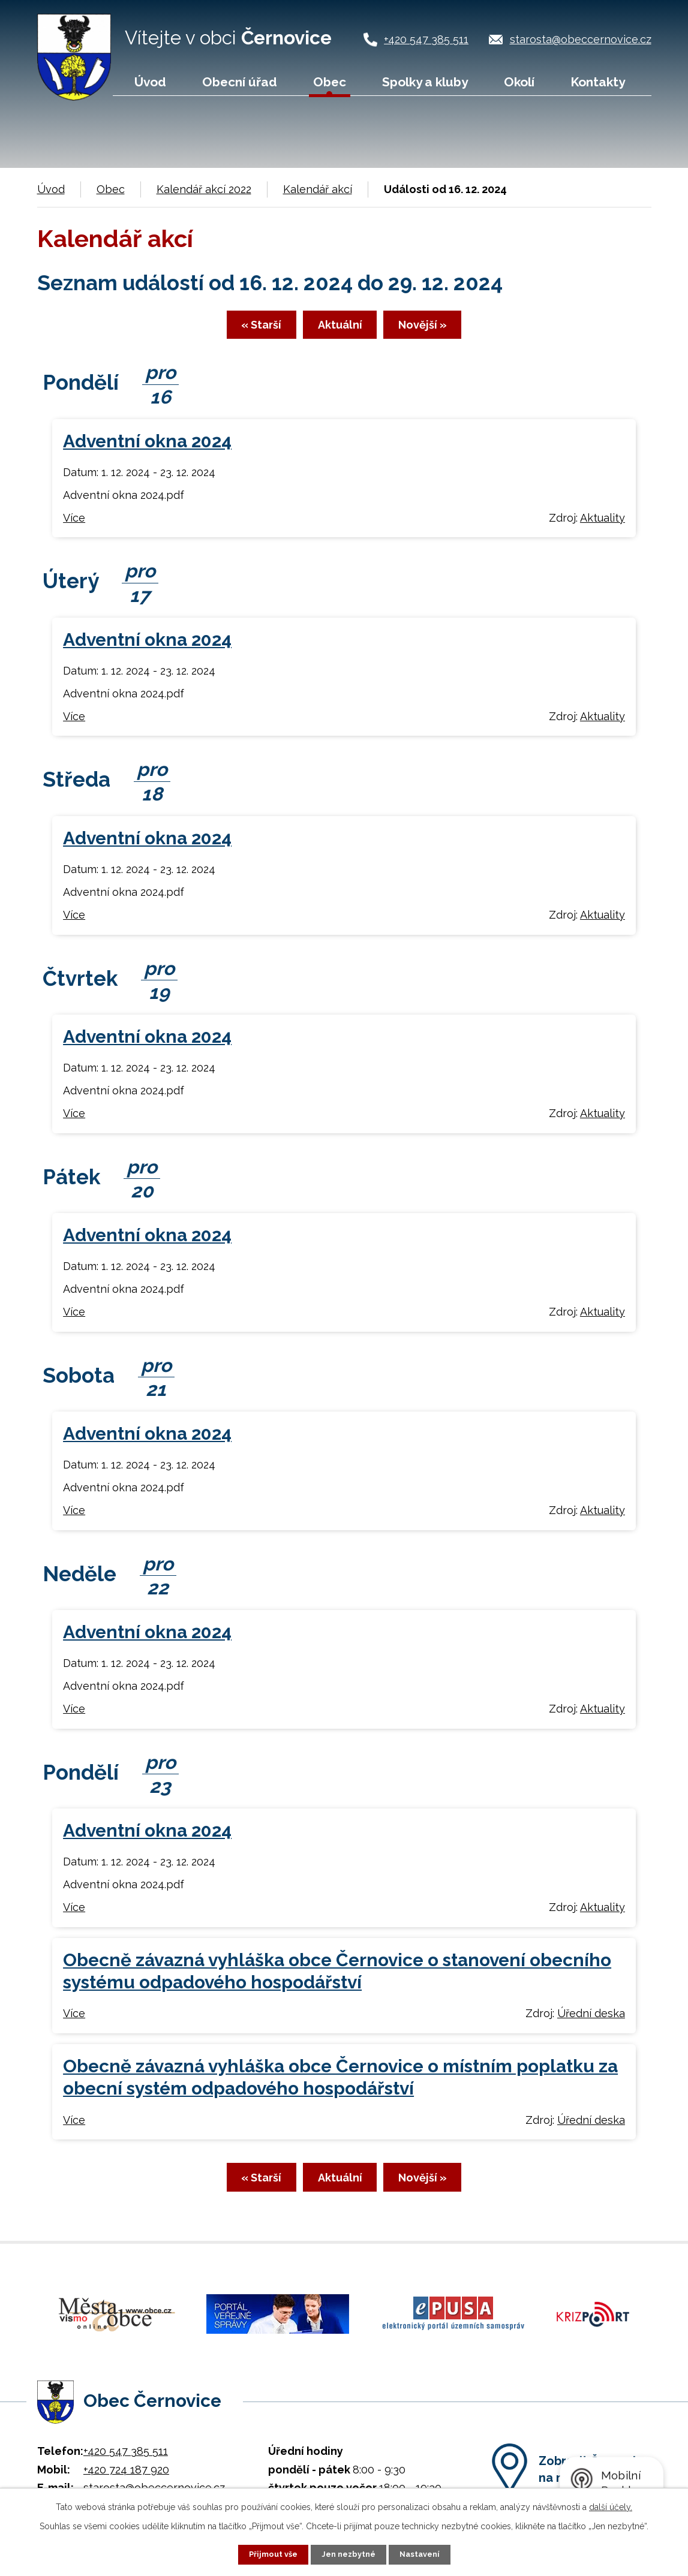  Describe the element at coordinates (426, 39) in the screenshot. I see `+420 547 385 511` at that location.